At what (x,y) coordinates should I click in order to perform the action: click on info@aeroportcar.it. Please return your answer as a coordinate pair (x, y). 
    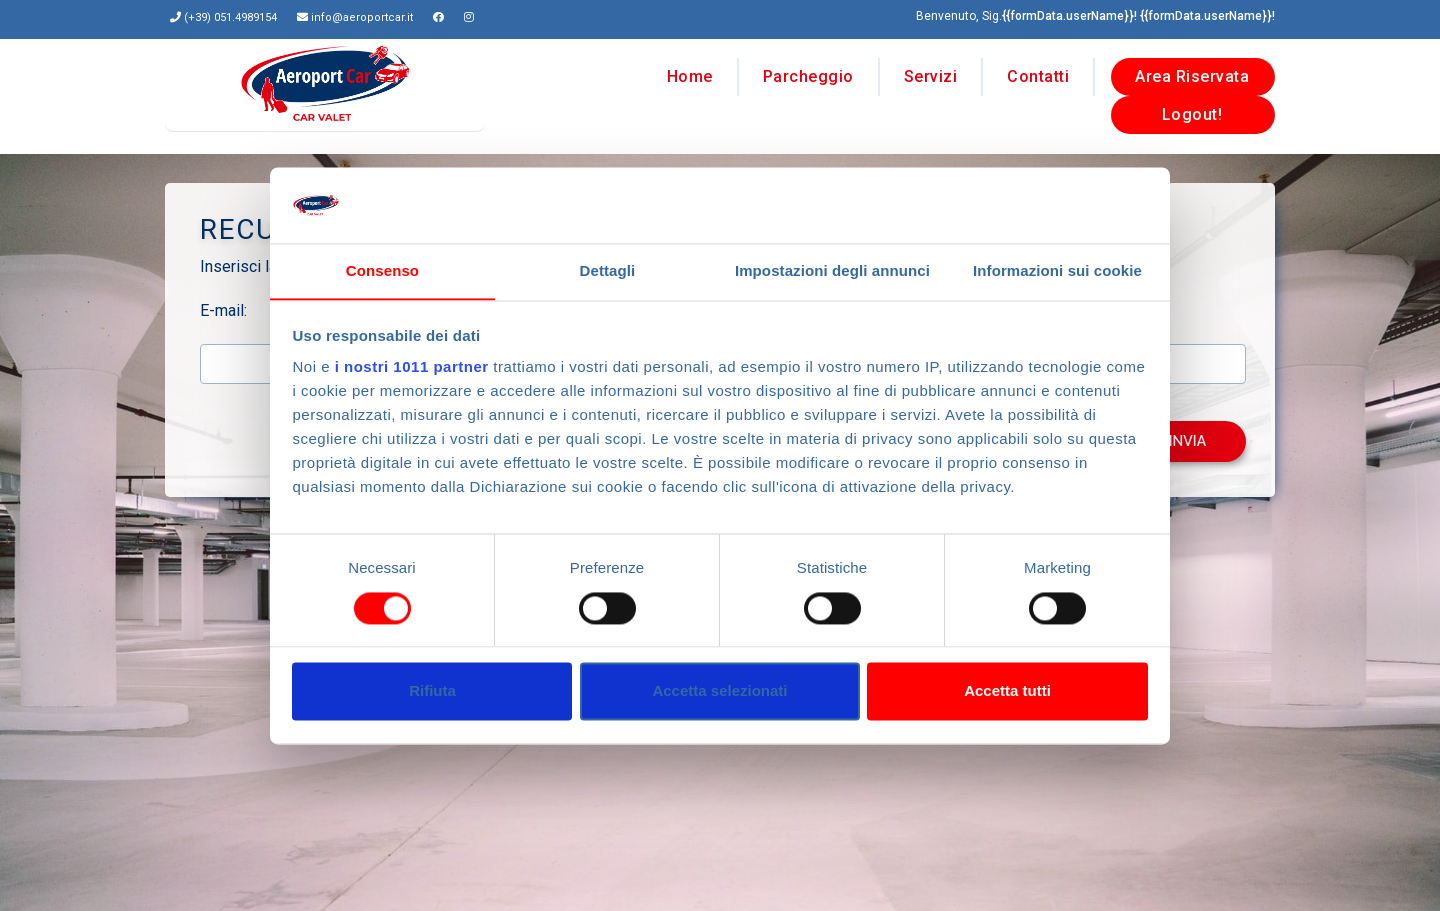
    Looking at the image, I should click on (362, 17).